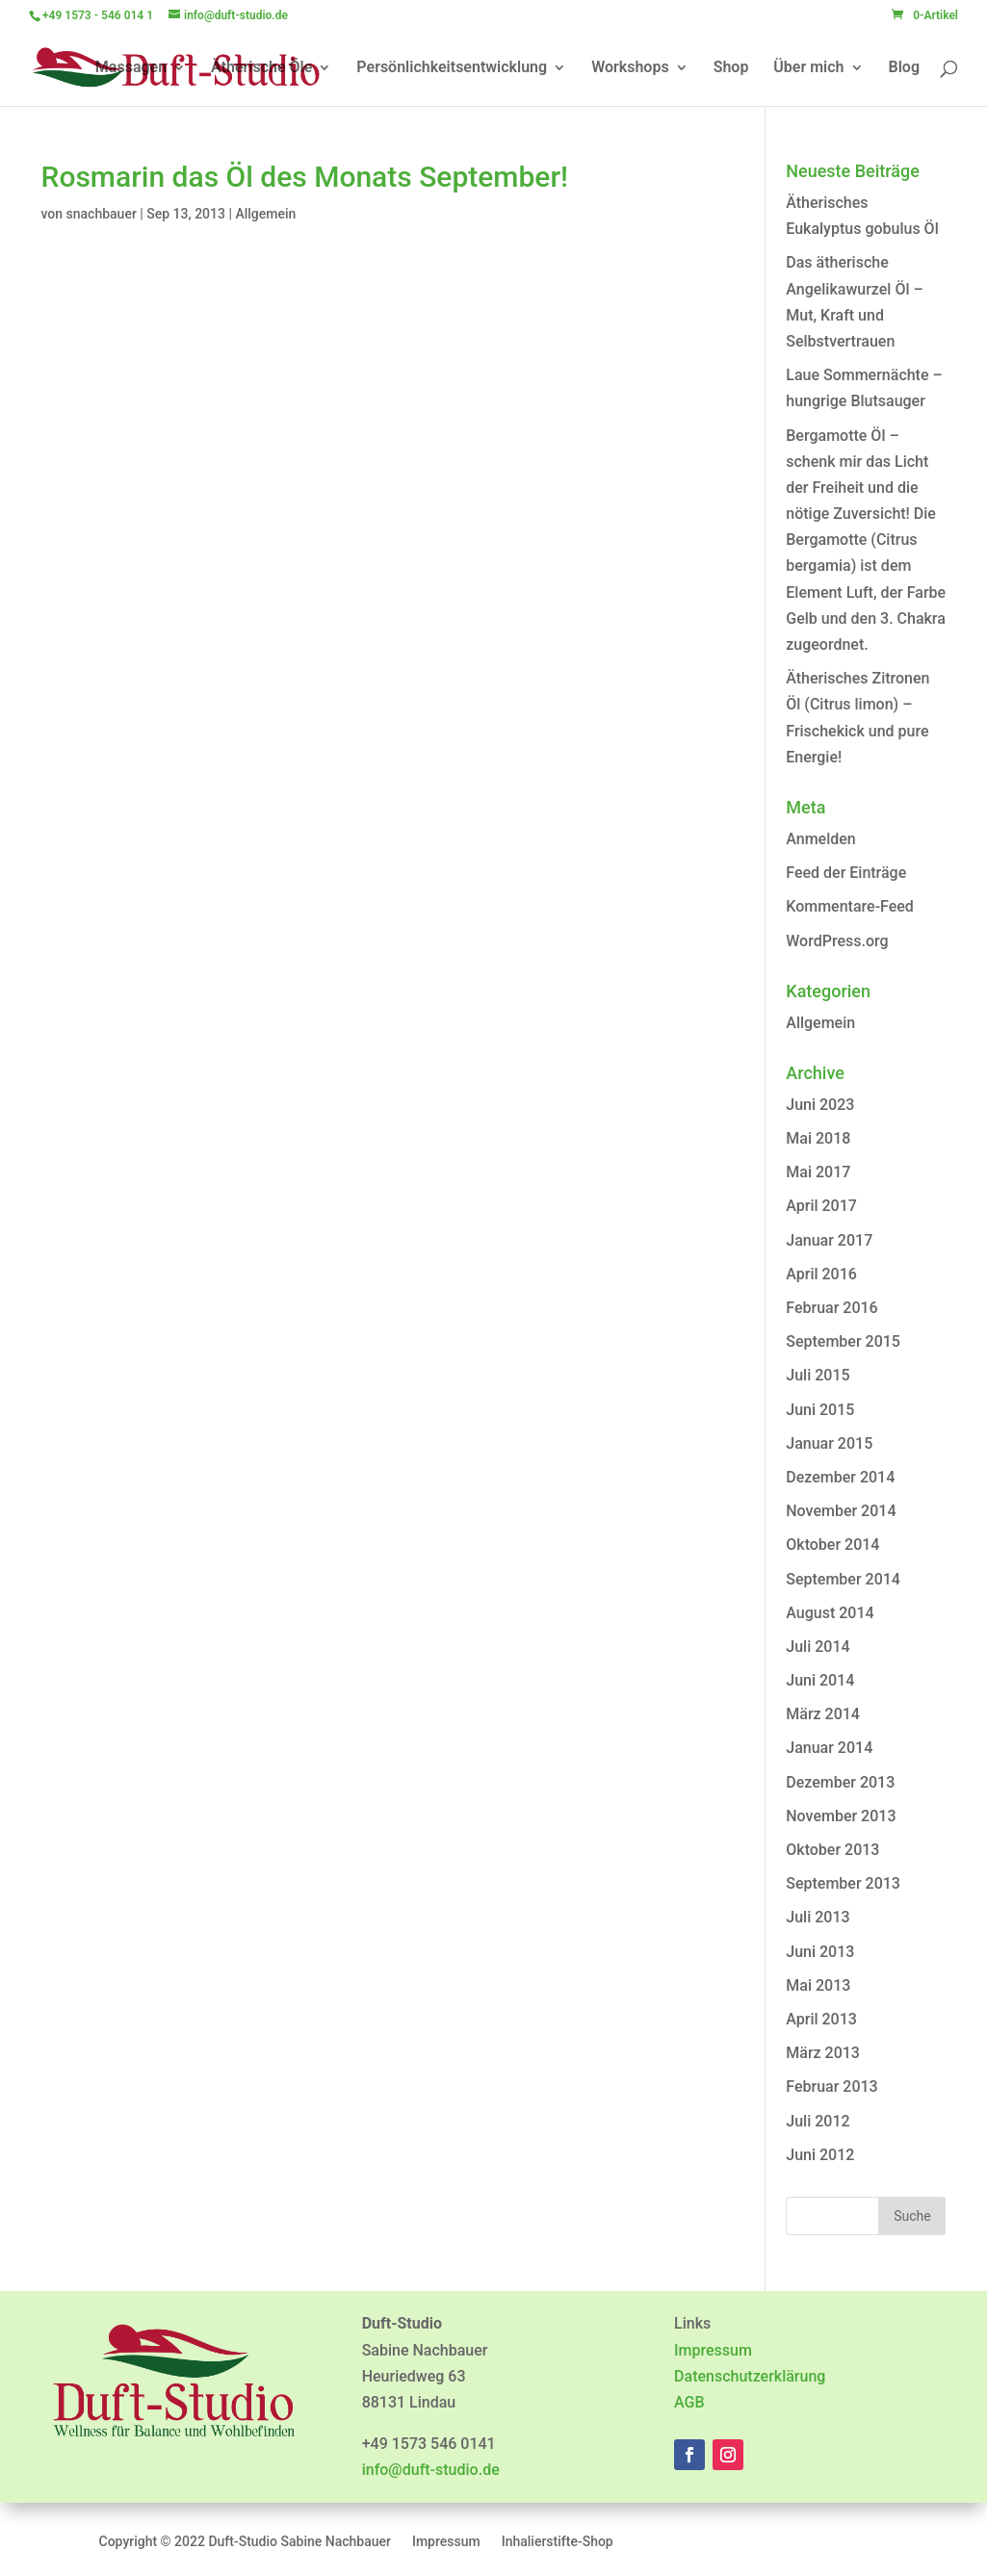 This screenshot has width=987, height=2576. Describe the element at coordinates (831, 2086) in the screenshot. I see `Februar 2013` at that location.